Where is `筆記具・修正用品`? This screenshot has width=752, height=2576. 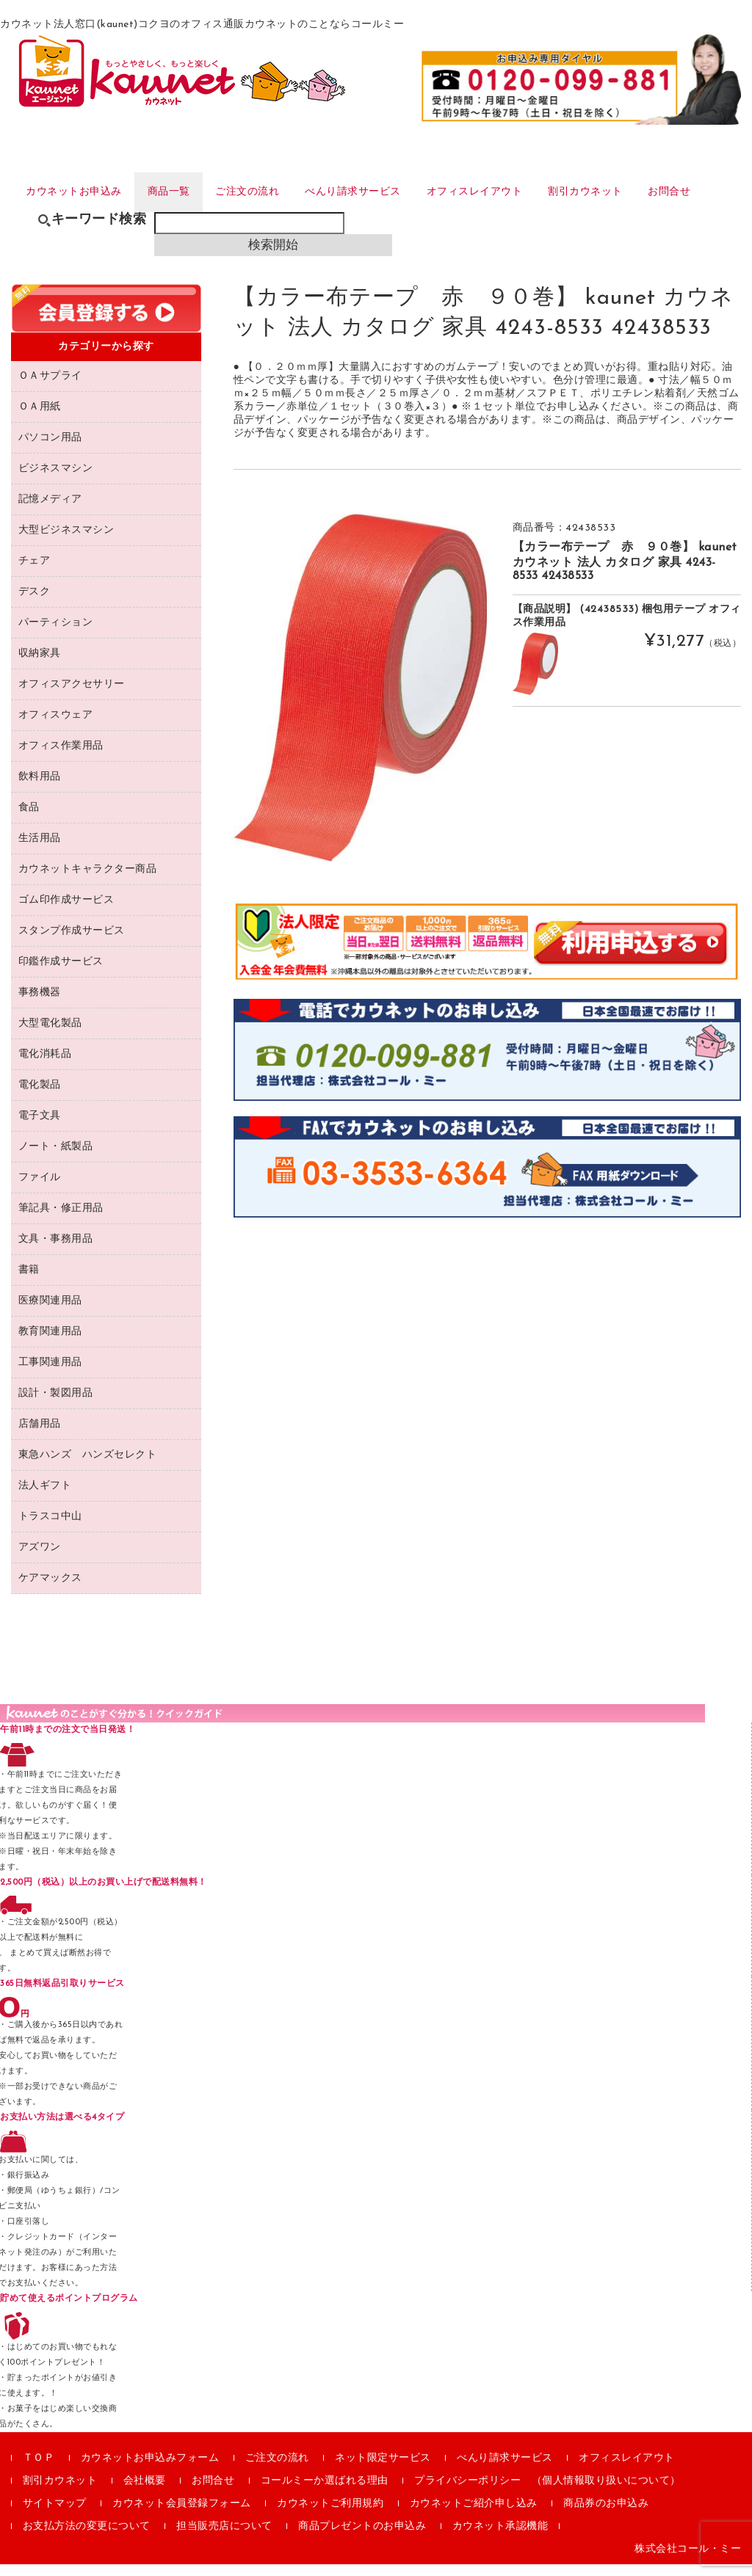
筆記具・修正用品 is located at coordinates (61, 1220).